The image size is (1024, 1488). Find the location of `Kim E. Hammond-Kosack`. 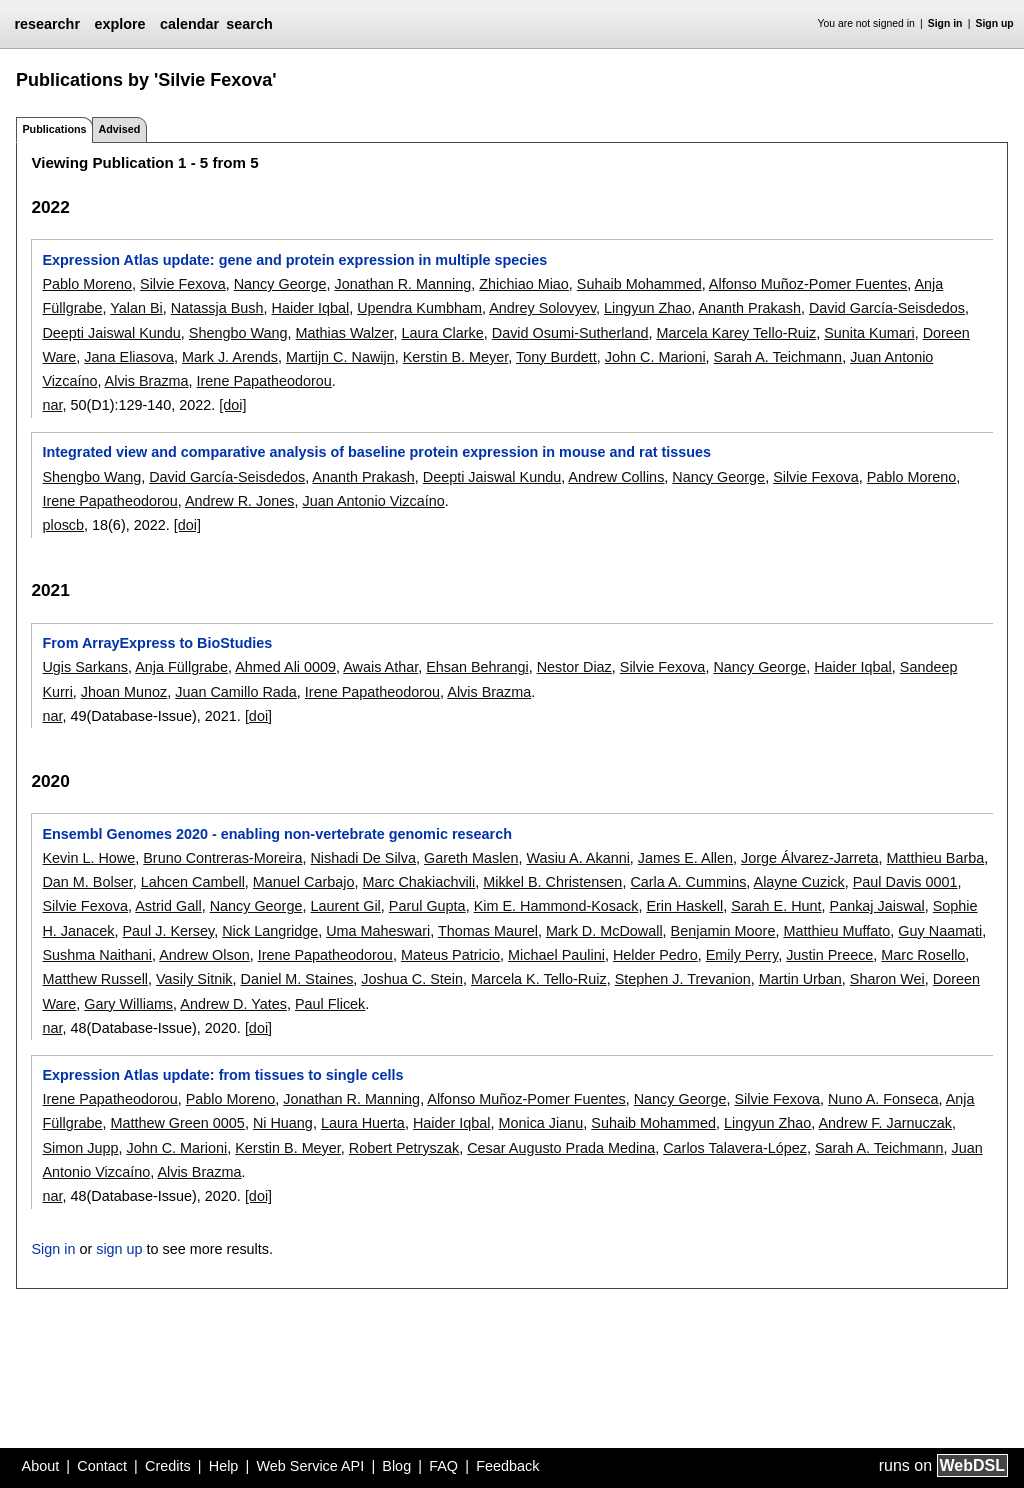

Kim E. Hammond-Kosack is located at coordinates (556, 906).